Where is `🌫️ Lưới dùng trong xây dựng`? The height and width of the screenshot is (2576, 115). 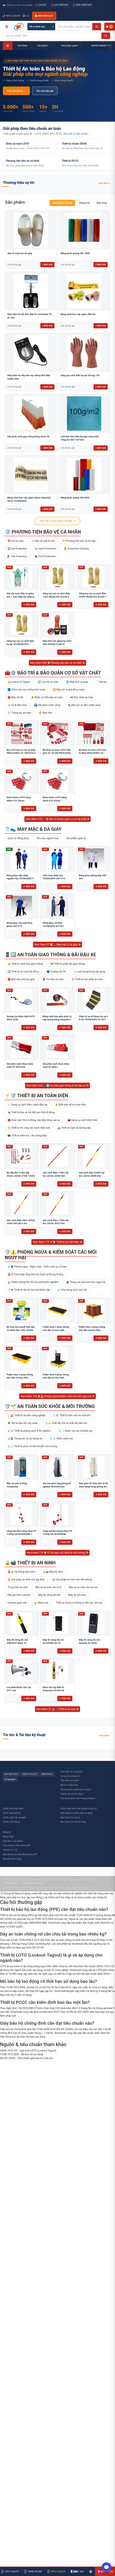 🌫️ Lưới dùng trong xây dựng is located at coordinates (89, 971).